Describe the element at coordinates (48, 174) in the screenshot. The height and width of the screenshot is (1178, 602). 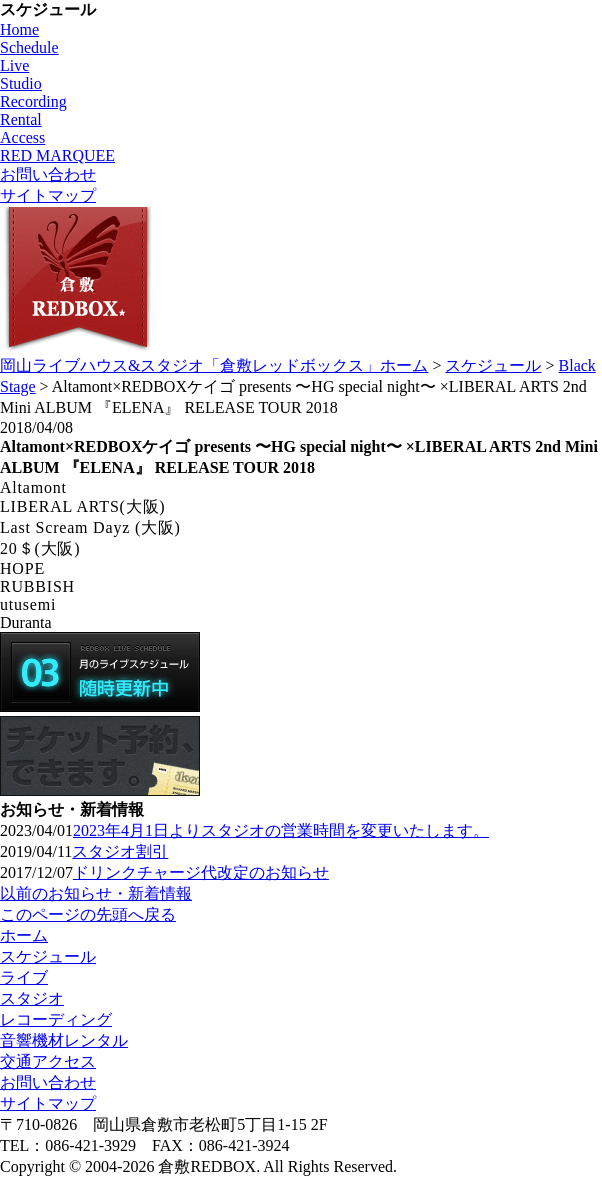
I see `お問い合わせ` at that location.